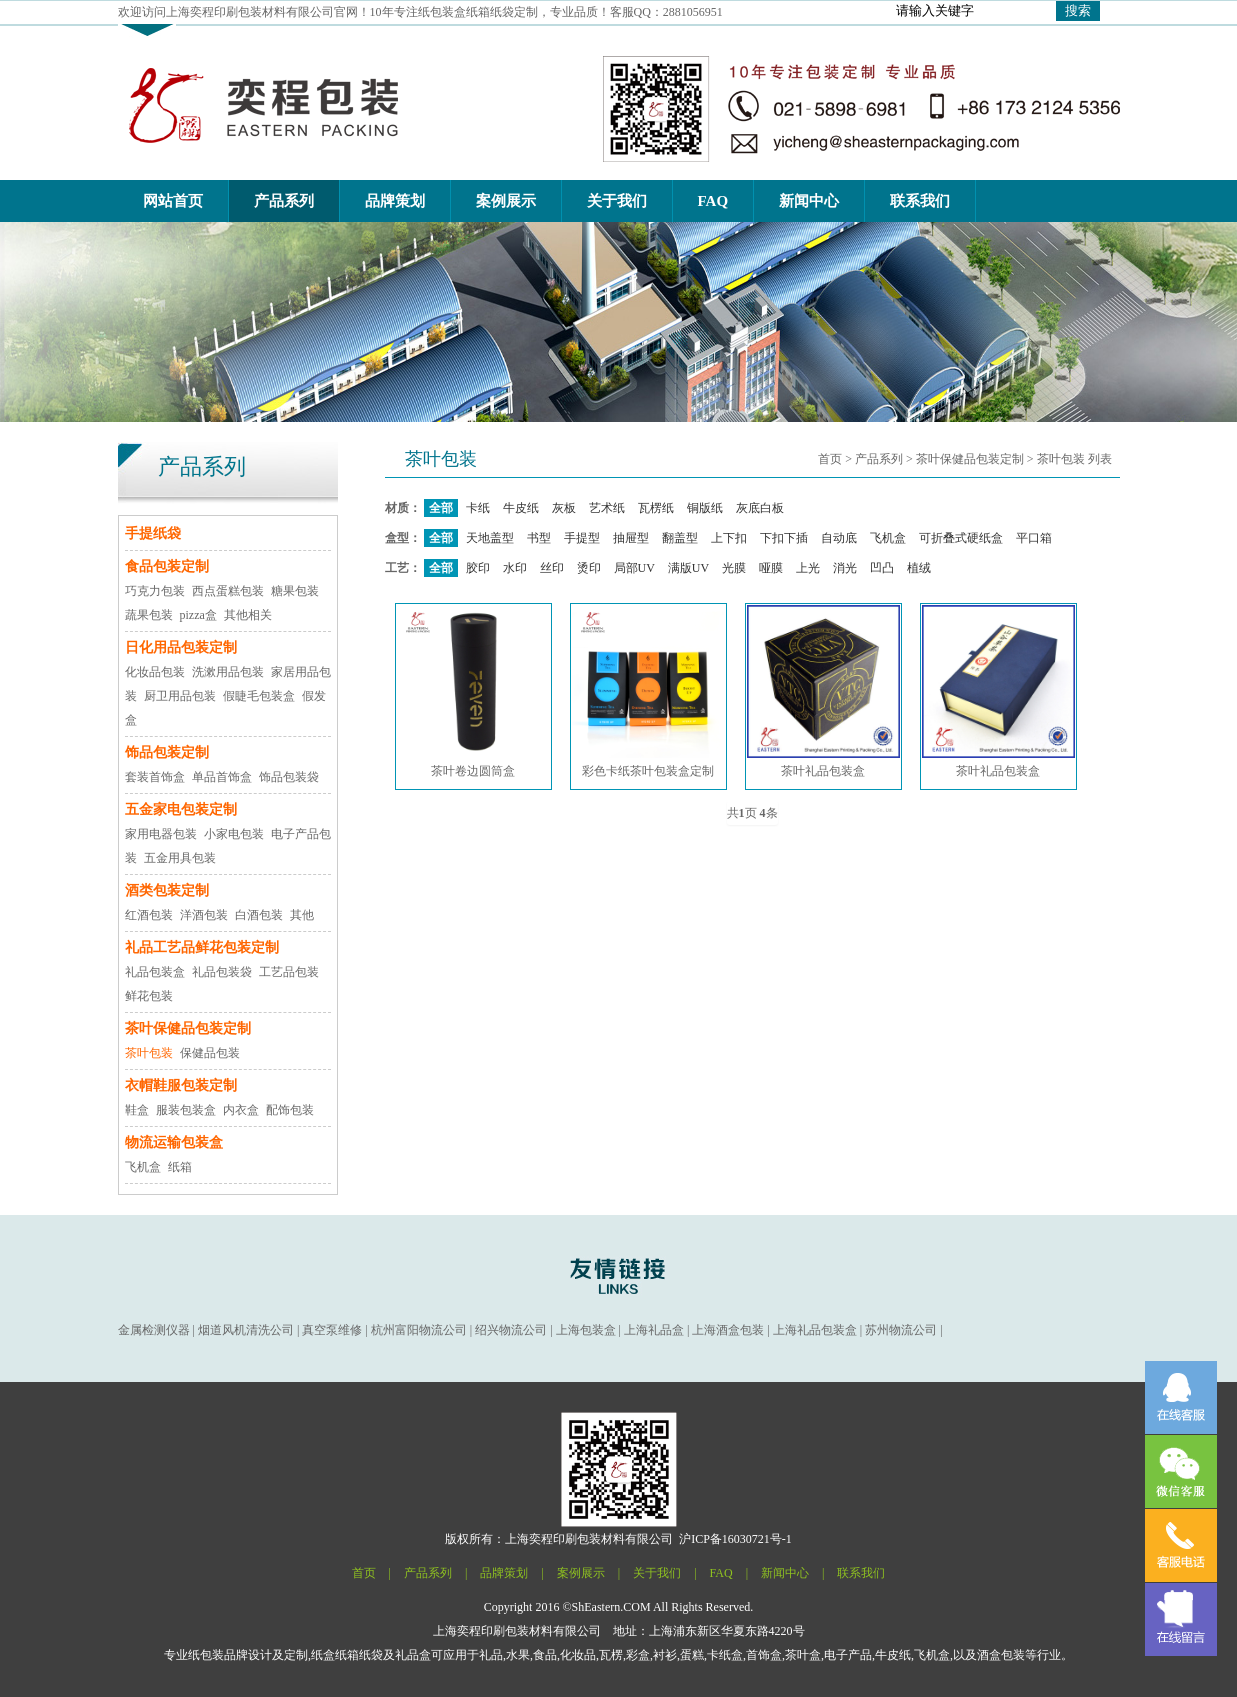 This screenshot has width=1237, height=1697. Describe the element at coordinates (222, 972) in the screenshot. I see `礼品包装袋` at that location.